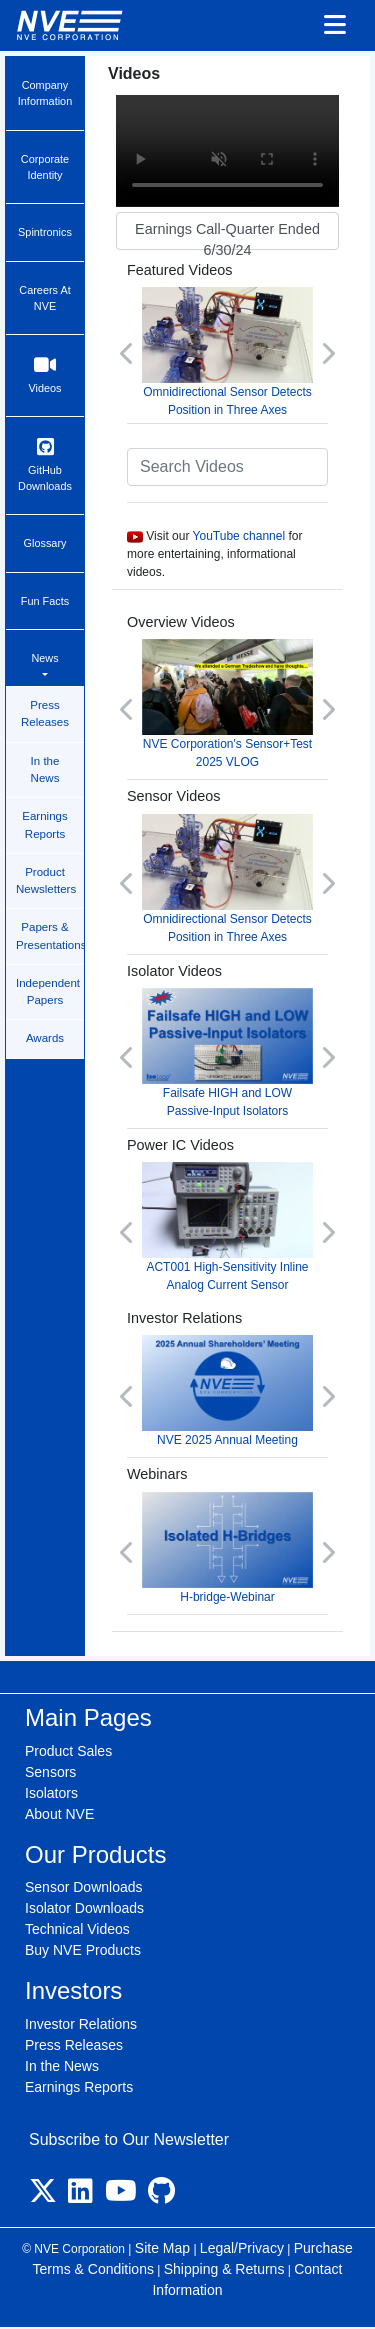 The image size is (375, 2329). I want to click on Press Releases, so click(45, 713).